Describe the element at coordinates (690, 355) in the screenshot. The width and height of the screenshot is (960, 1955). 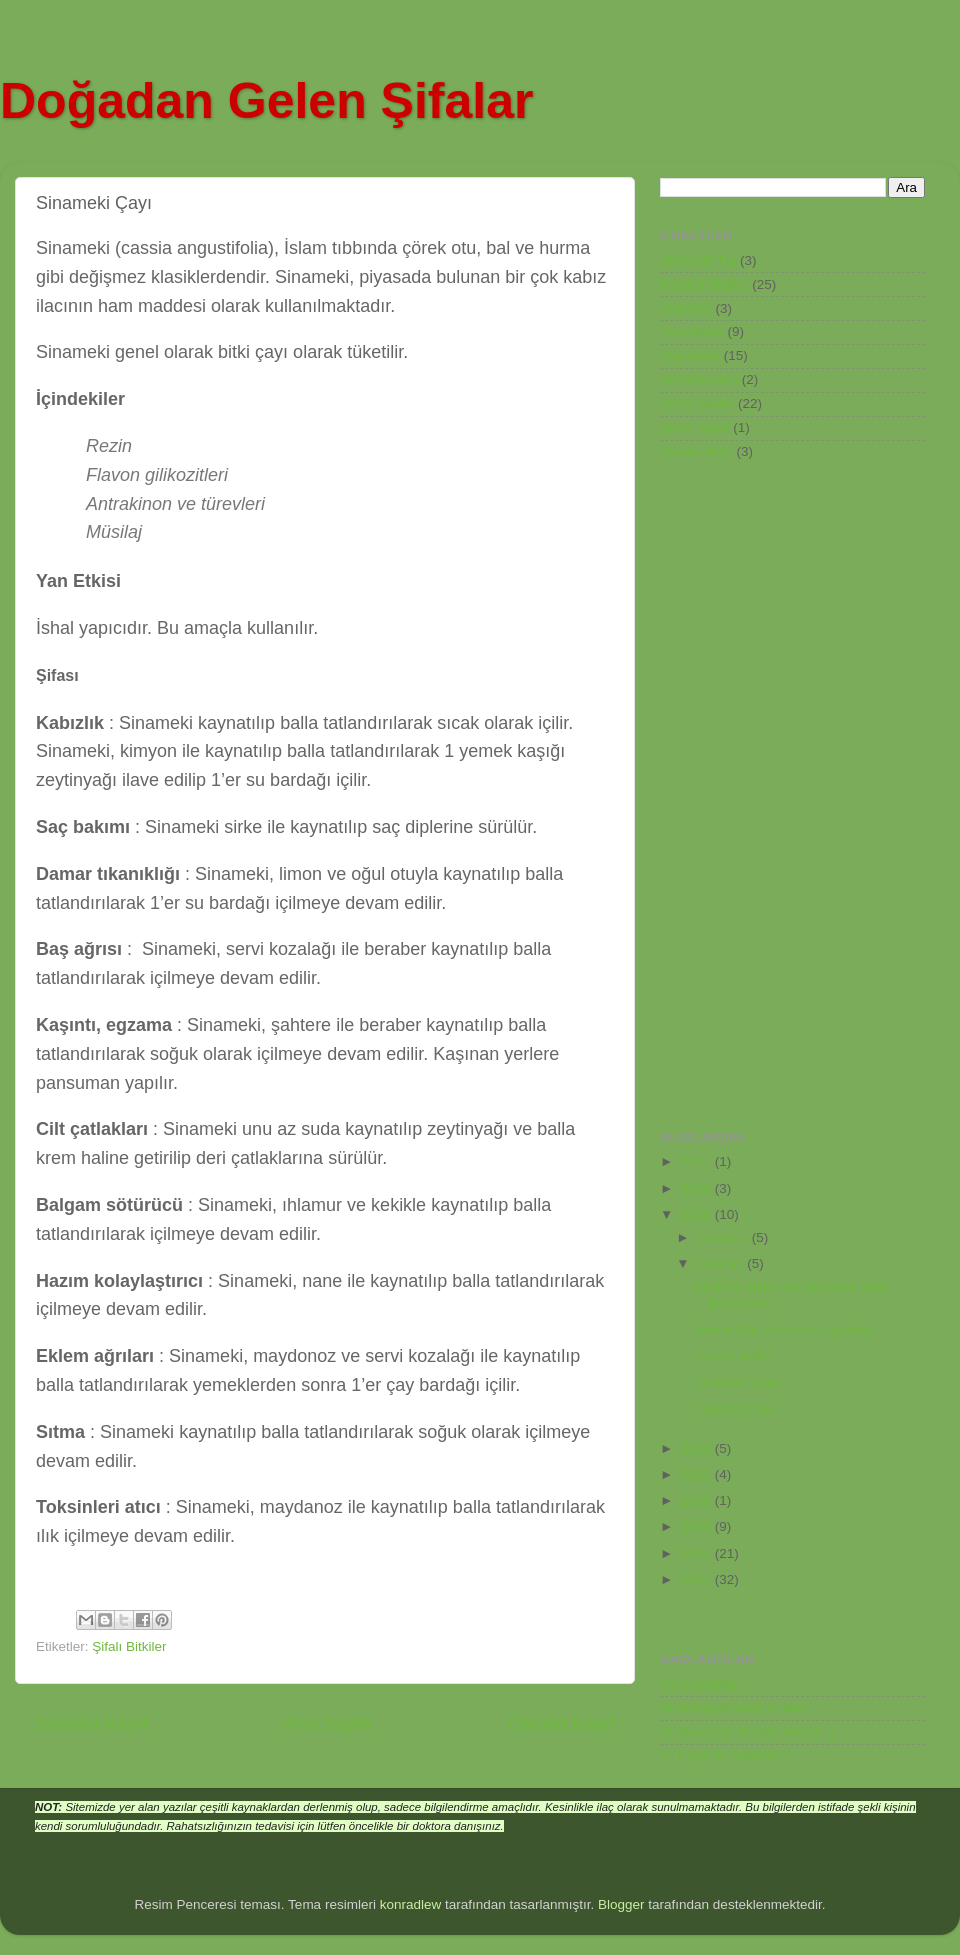
I see `Kaplıcalar` at that location.